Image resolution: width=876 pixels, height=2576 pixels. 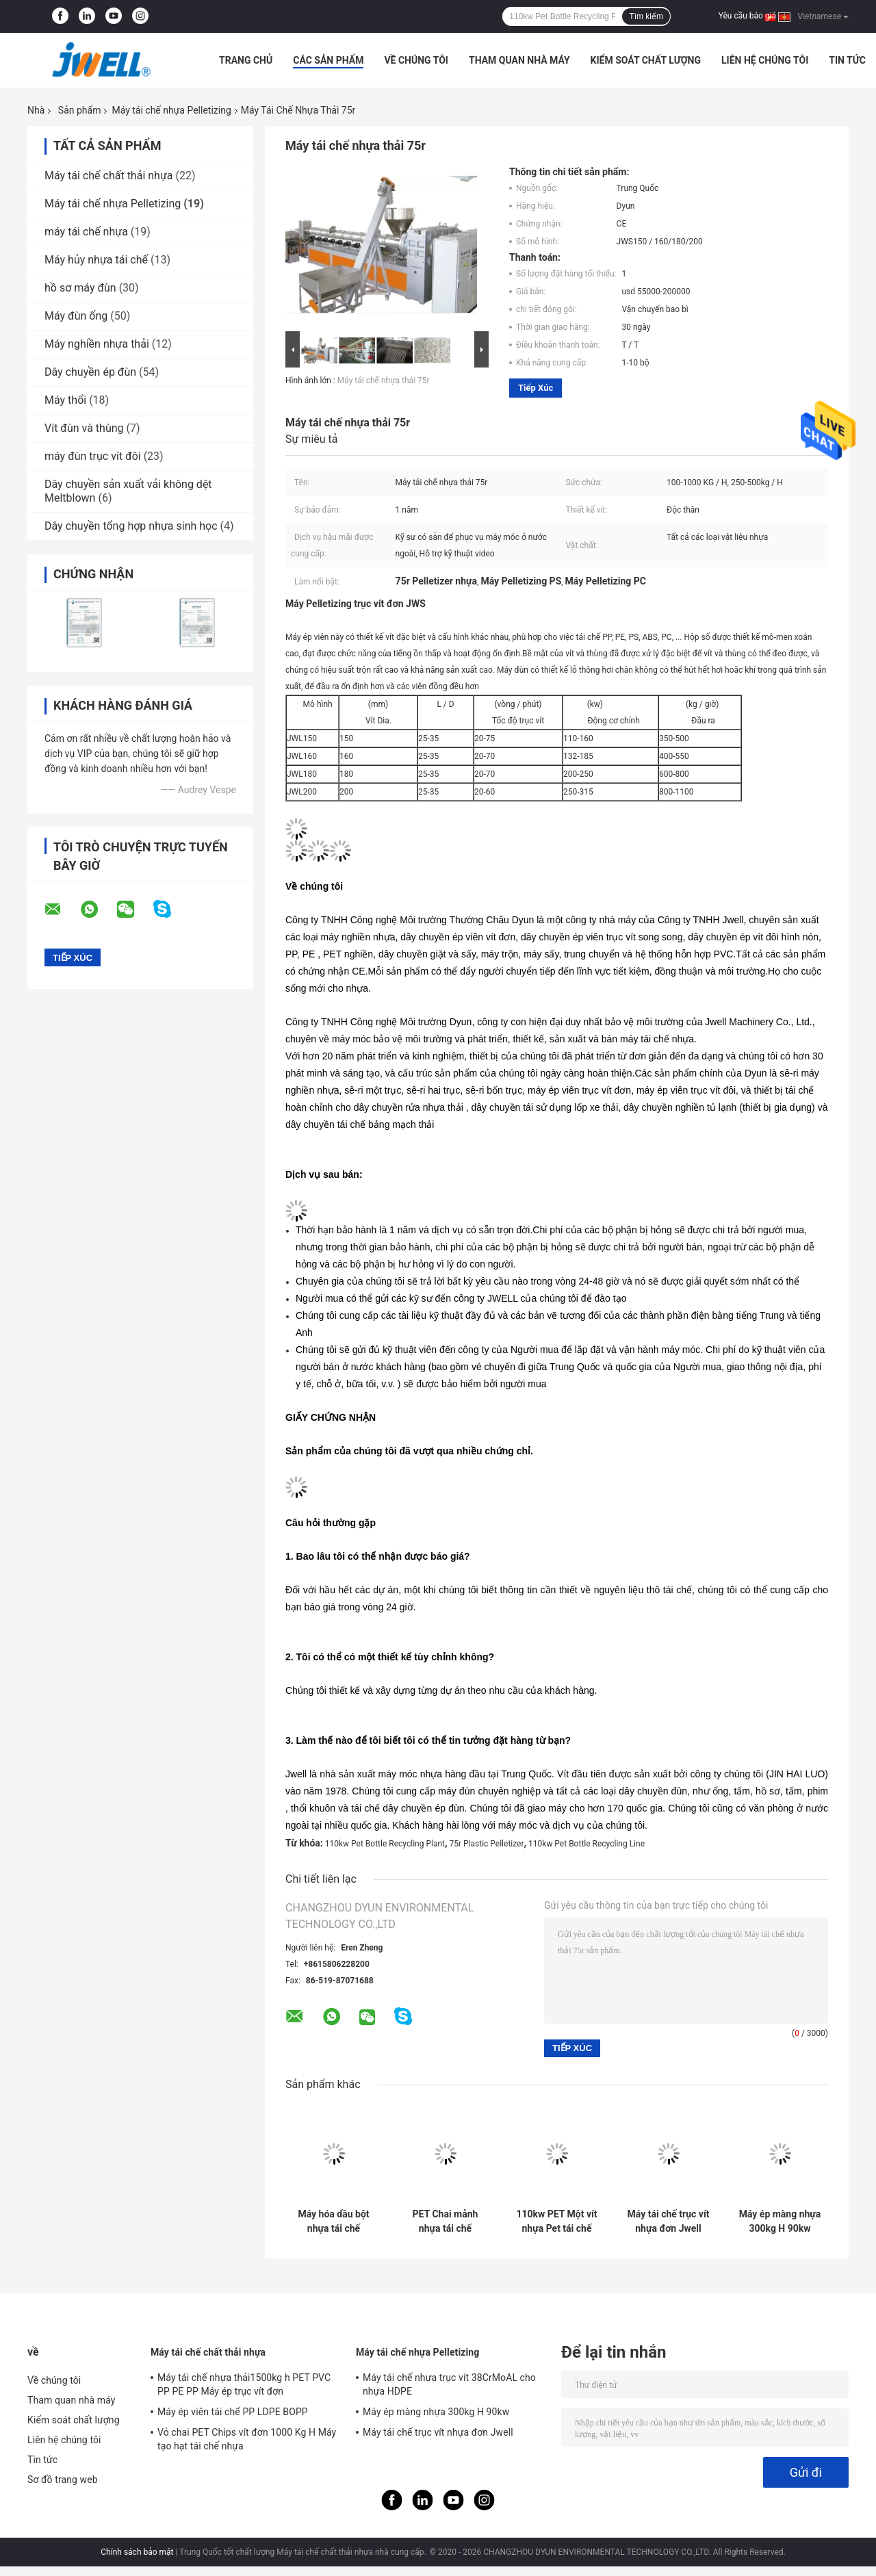 What do you see at coordinates (35, 110) in the screenshot?
I see `Nhà` at bounding box center [35, 110].